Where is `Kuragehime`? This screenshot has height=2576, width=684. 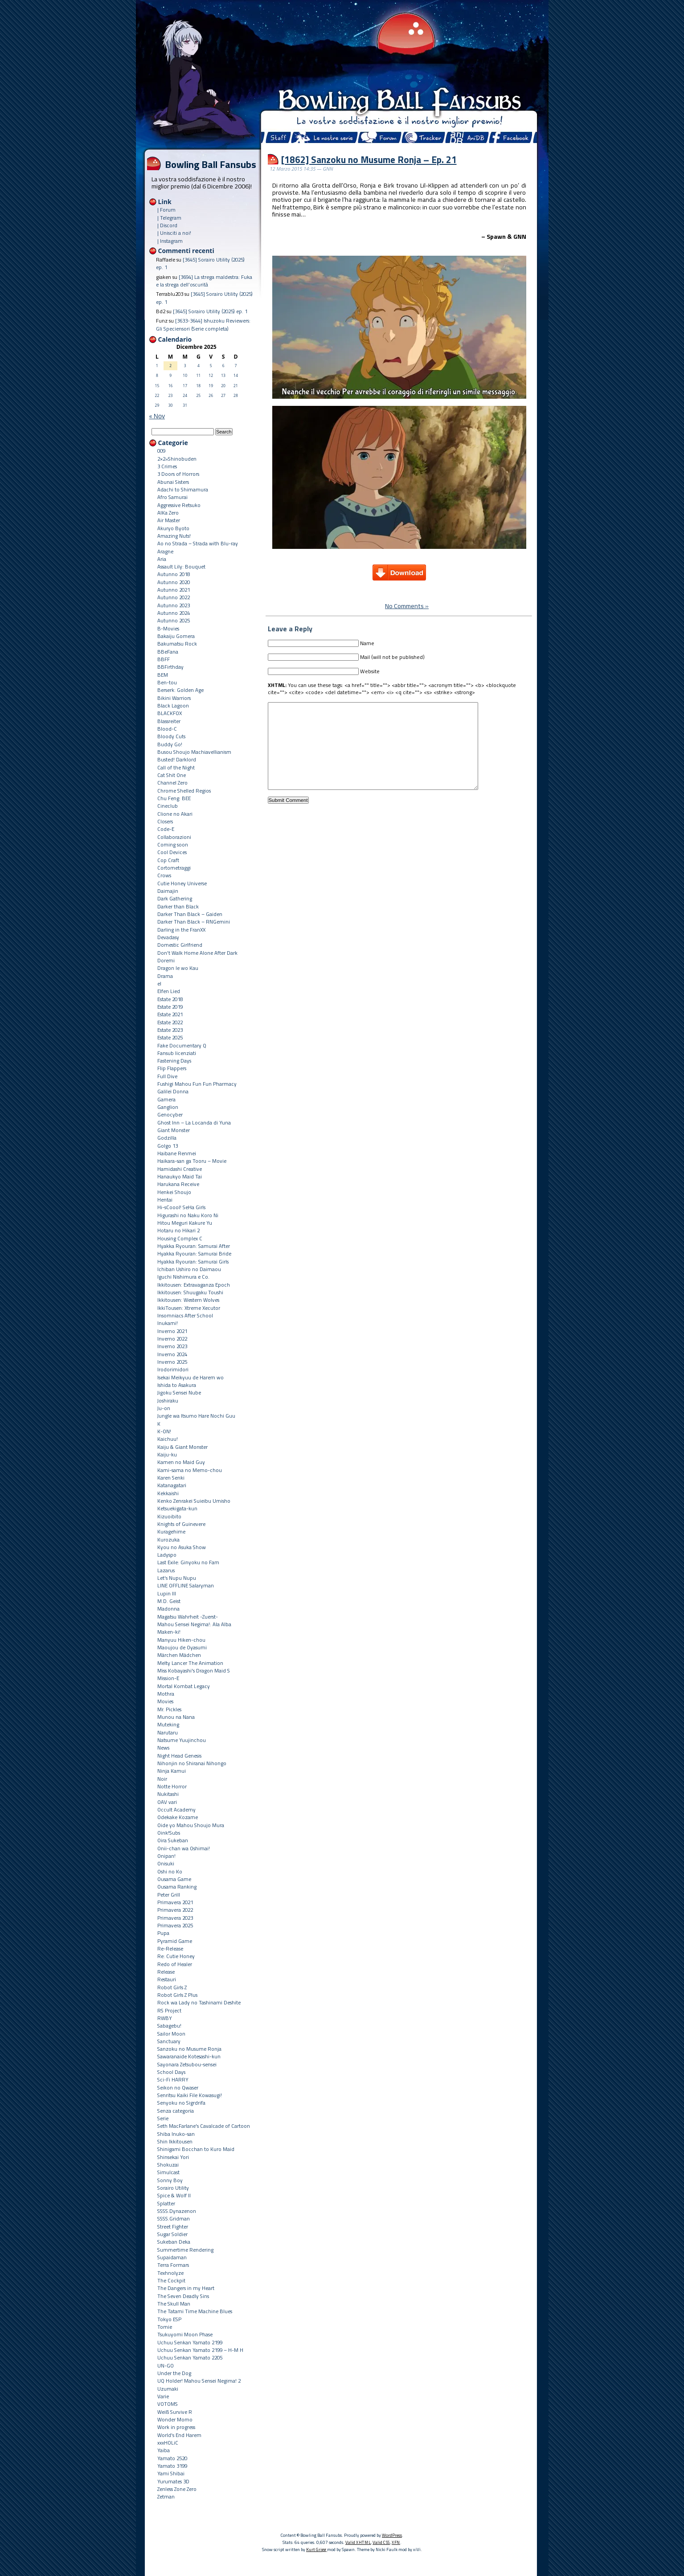 Kuragehime is located at coordinates (171, 1531).